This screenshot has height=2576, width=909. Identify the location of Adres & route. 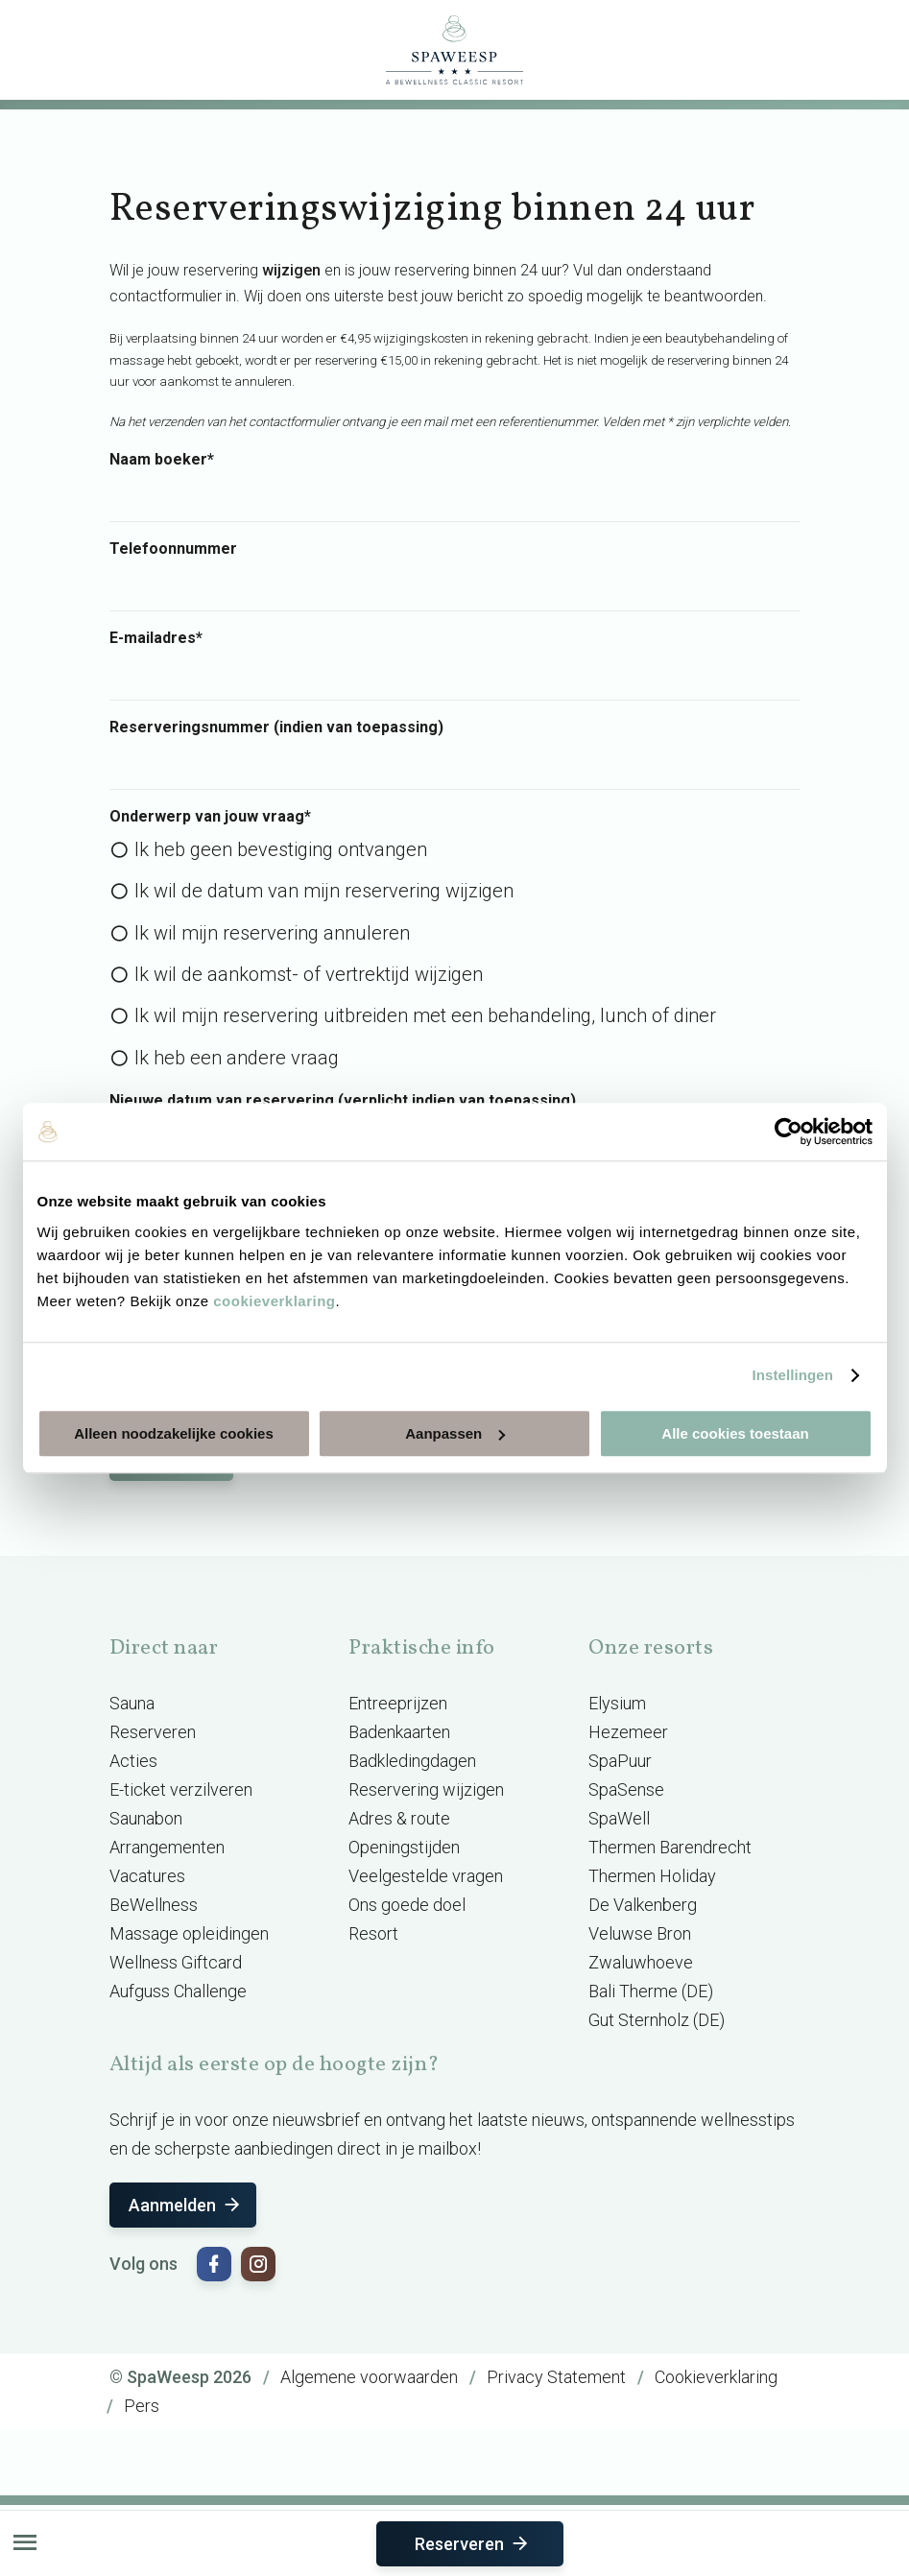
(399, 1818).